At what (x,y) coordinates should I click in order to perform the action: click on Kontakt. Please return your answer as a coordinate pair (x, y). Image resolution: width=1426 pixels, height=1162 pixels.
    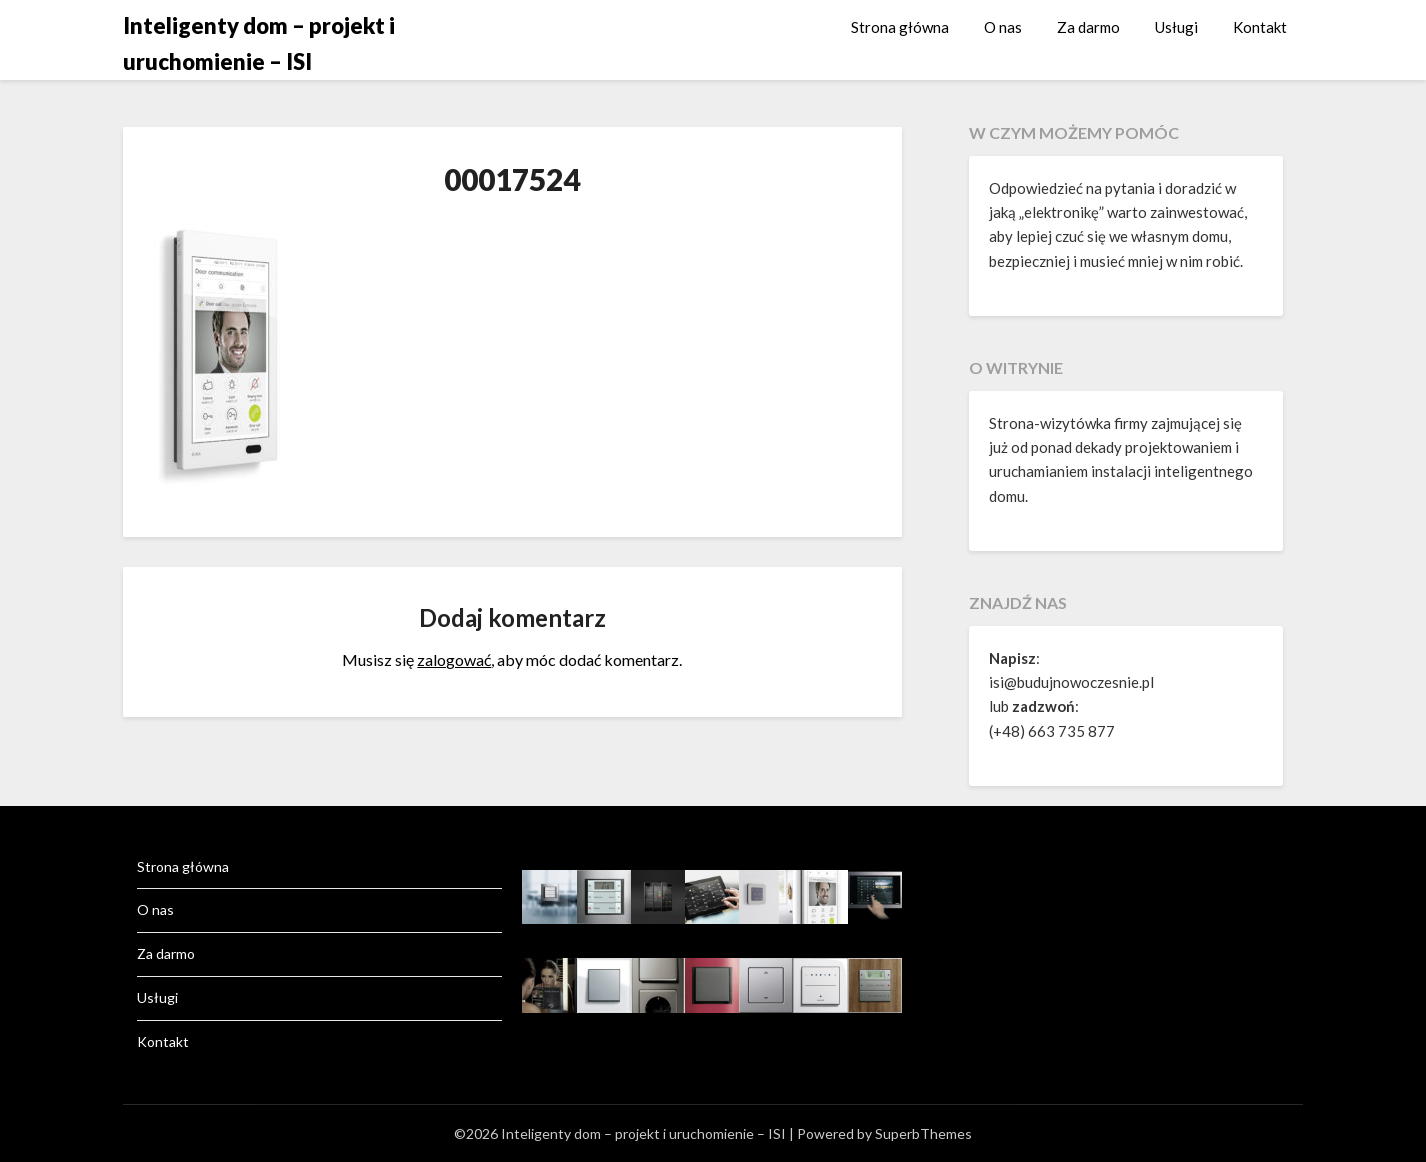
    Looking at the image, I should click on (1260, 27).